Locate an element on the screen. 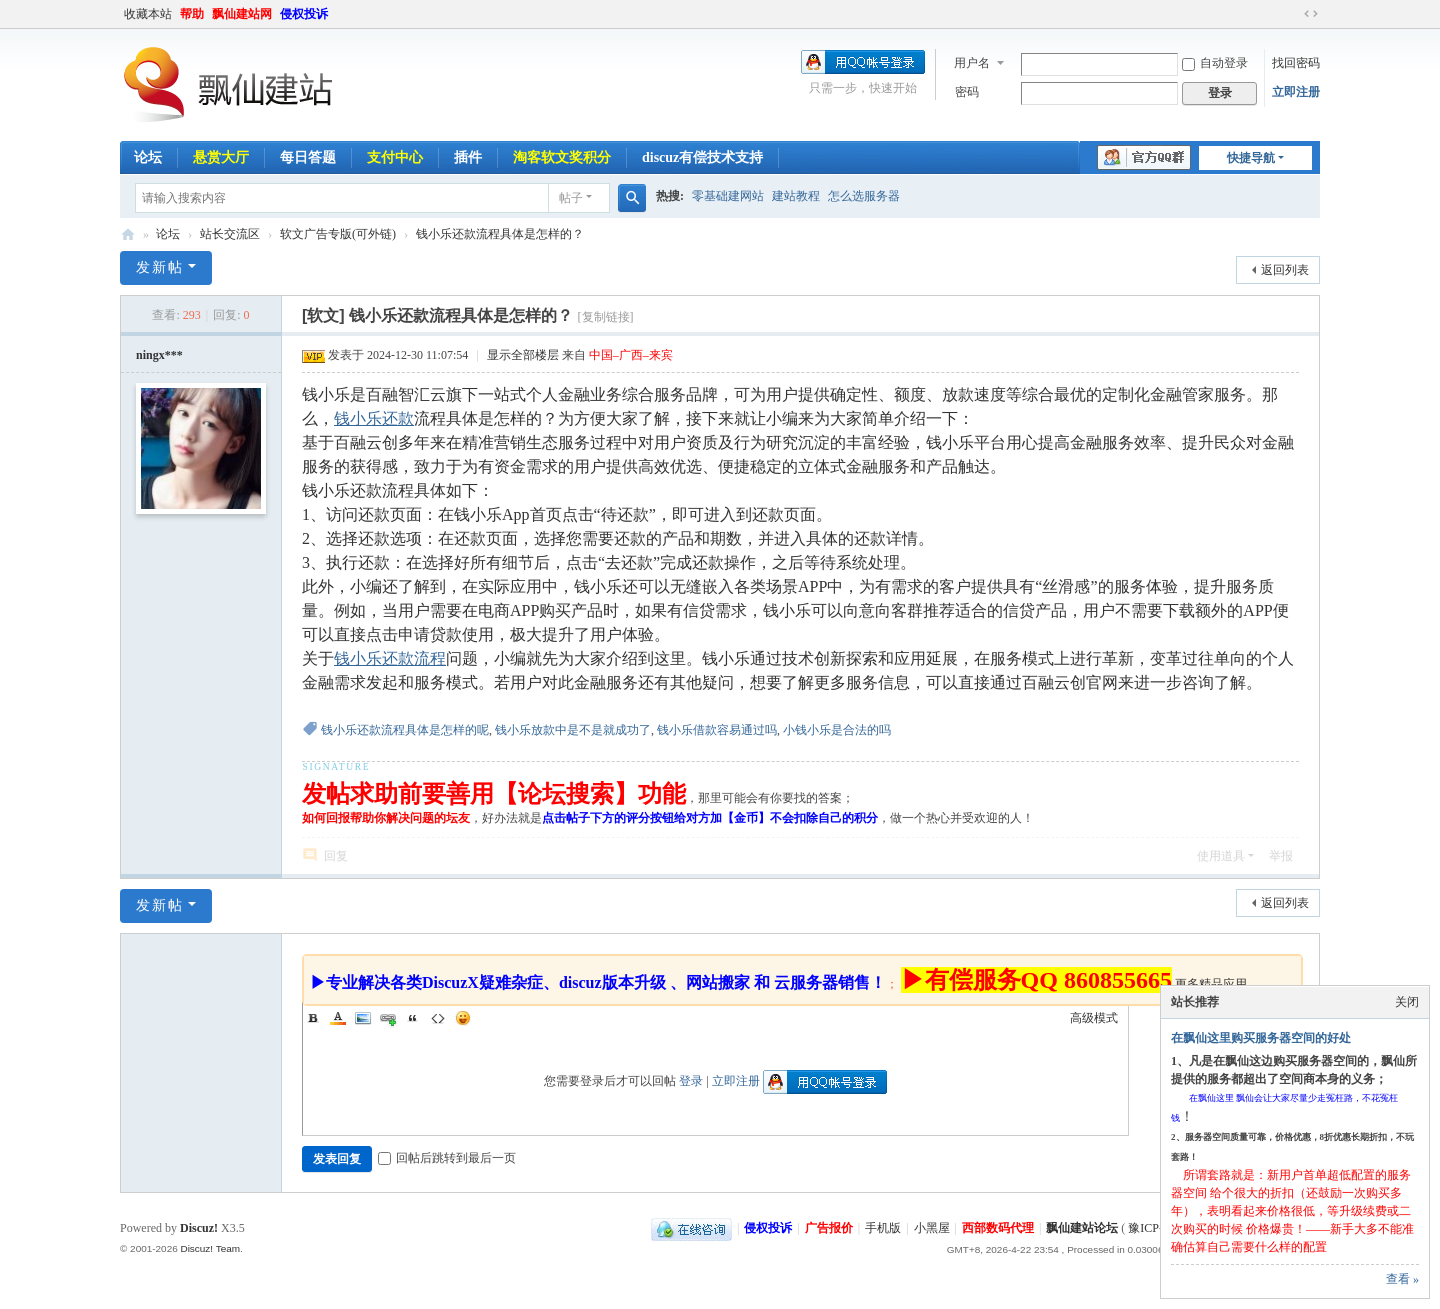 The image size is (1440, 1309). 切换到宽版 is located at coordinates (1311, 14).